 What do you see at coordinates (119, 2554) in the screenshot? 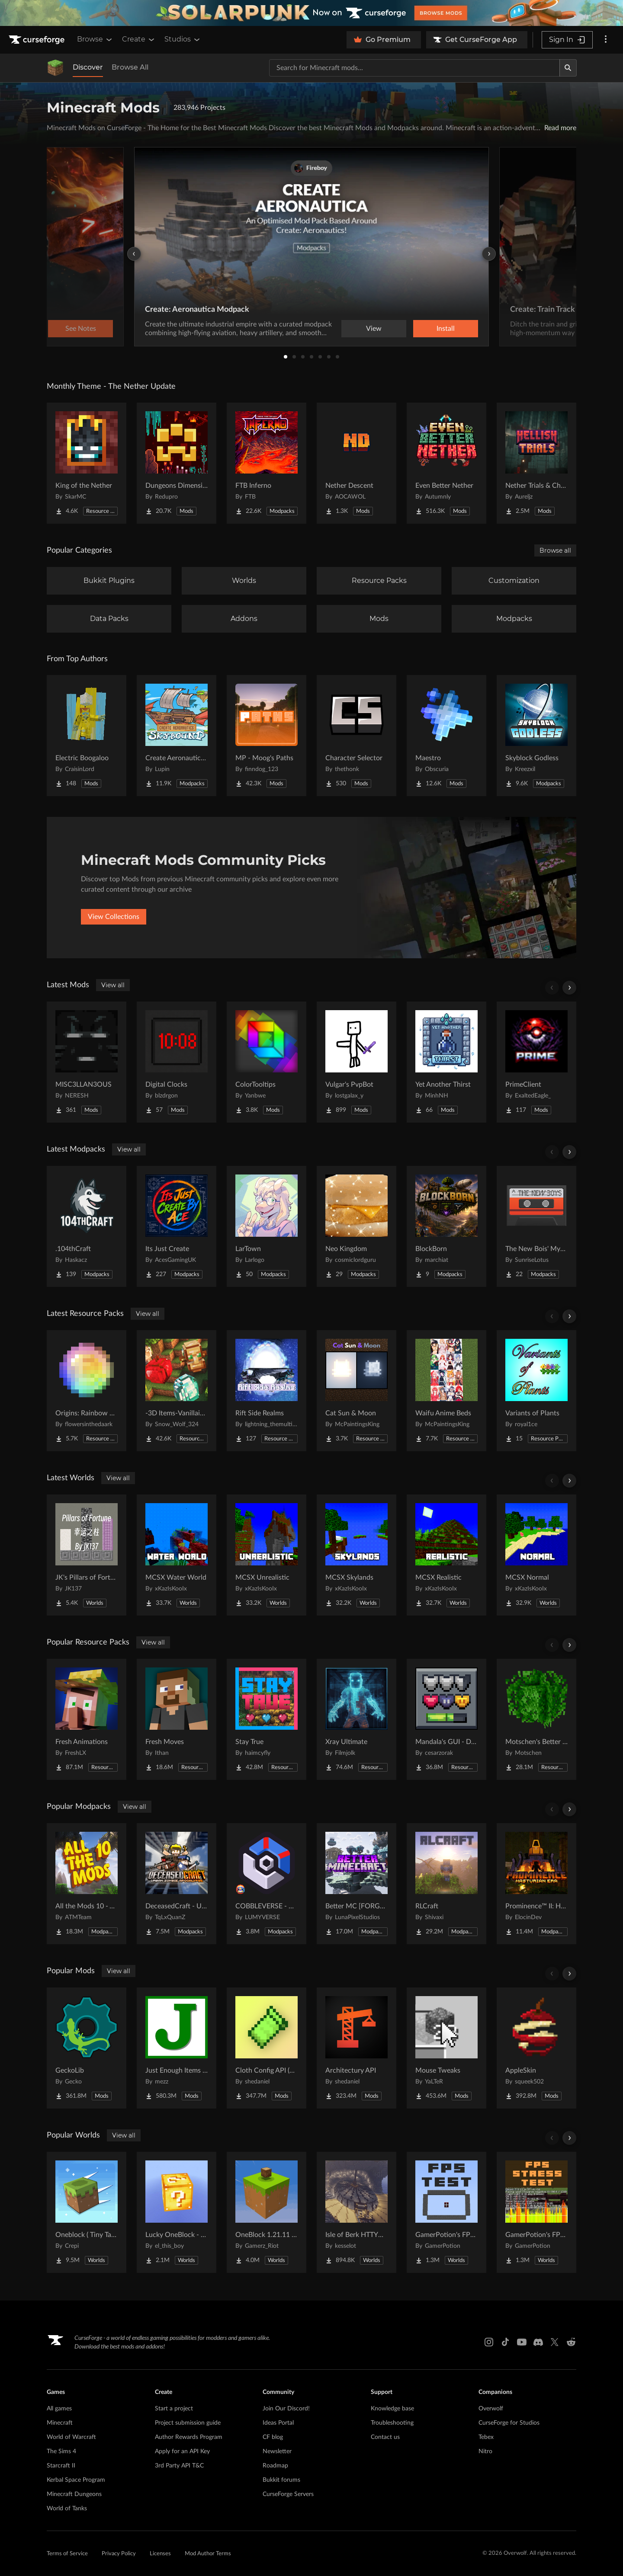
I see `Privacy Policy` at bounding box center [119, 2554].